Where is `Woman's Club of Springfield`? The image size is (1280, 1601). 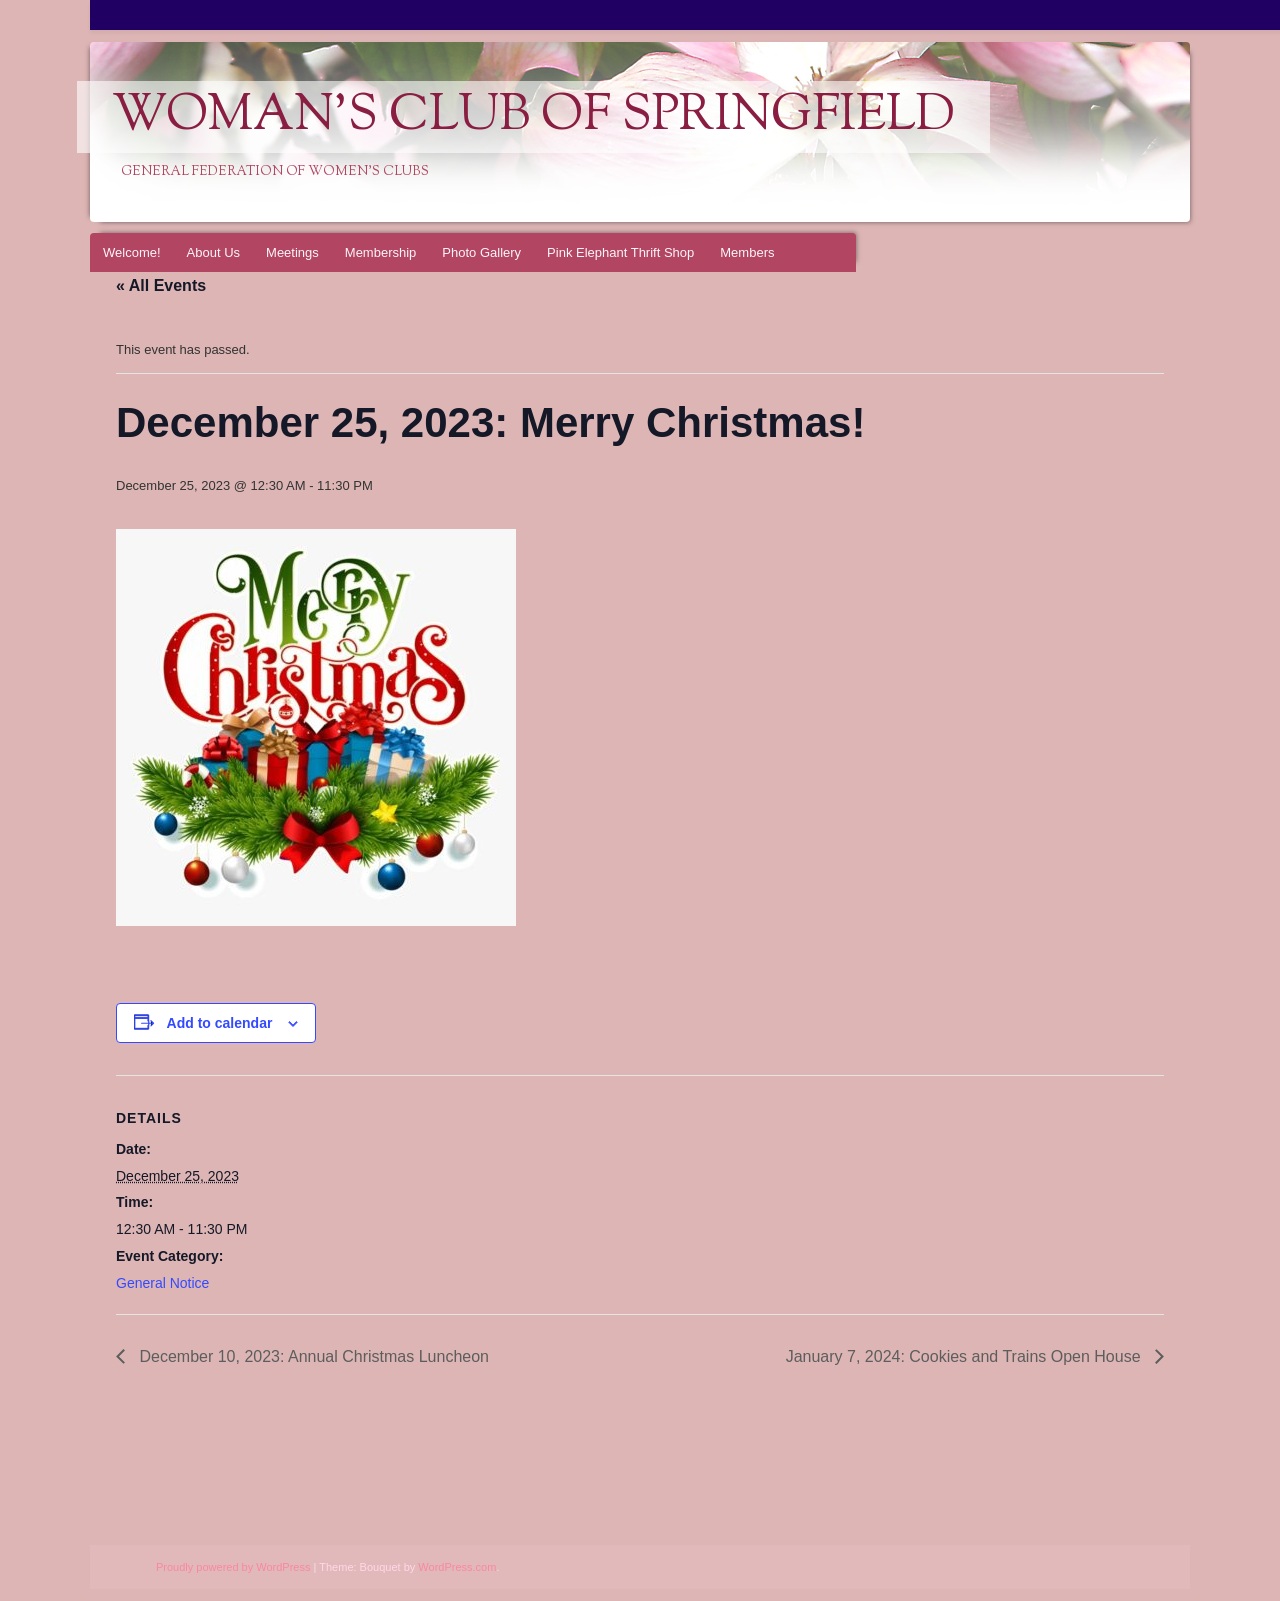
Woman's Club of Springfield is located at coordinates (533, 117).